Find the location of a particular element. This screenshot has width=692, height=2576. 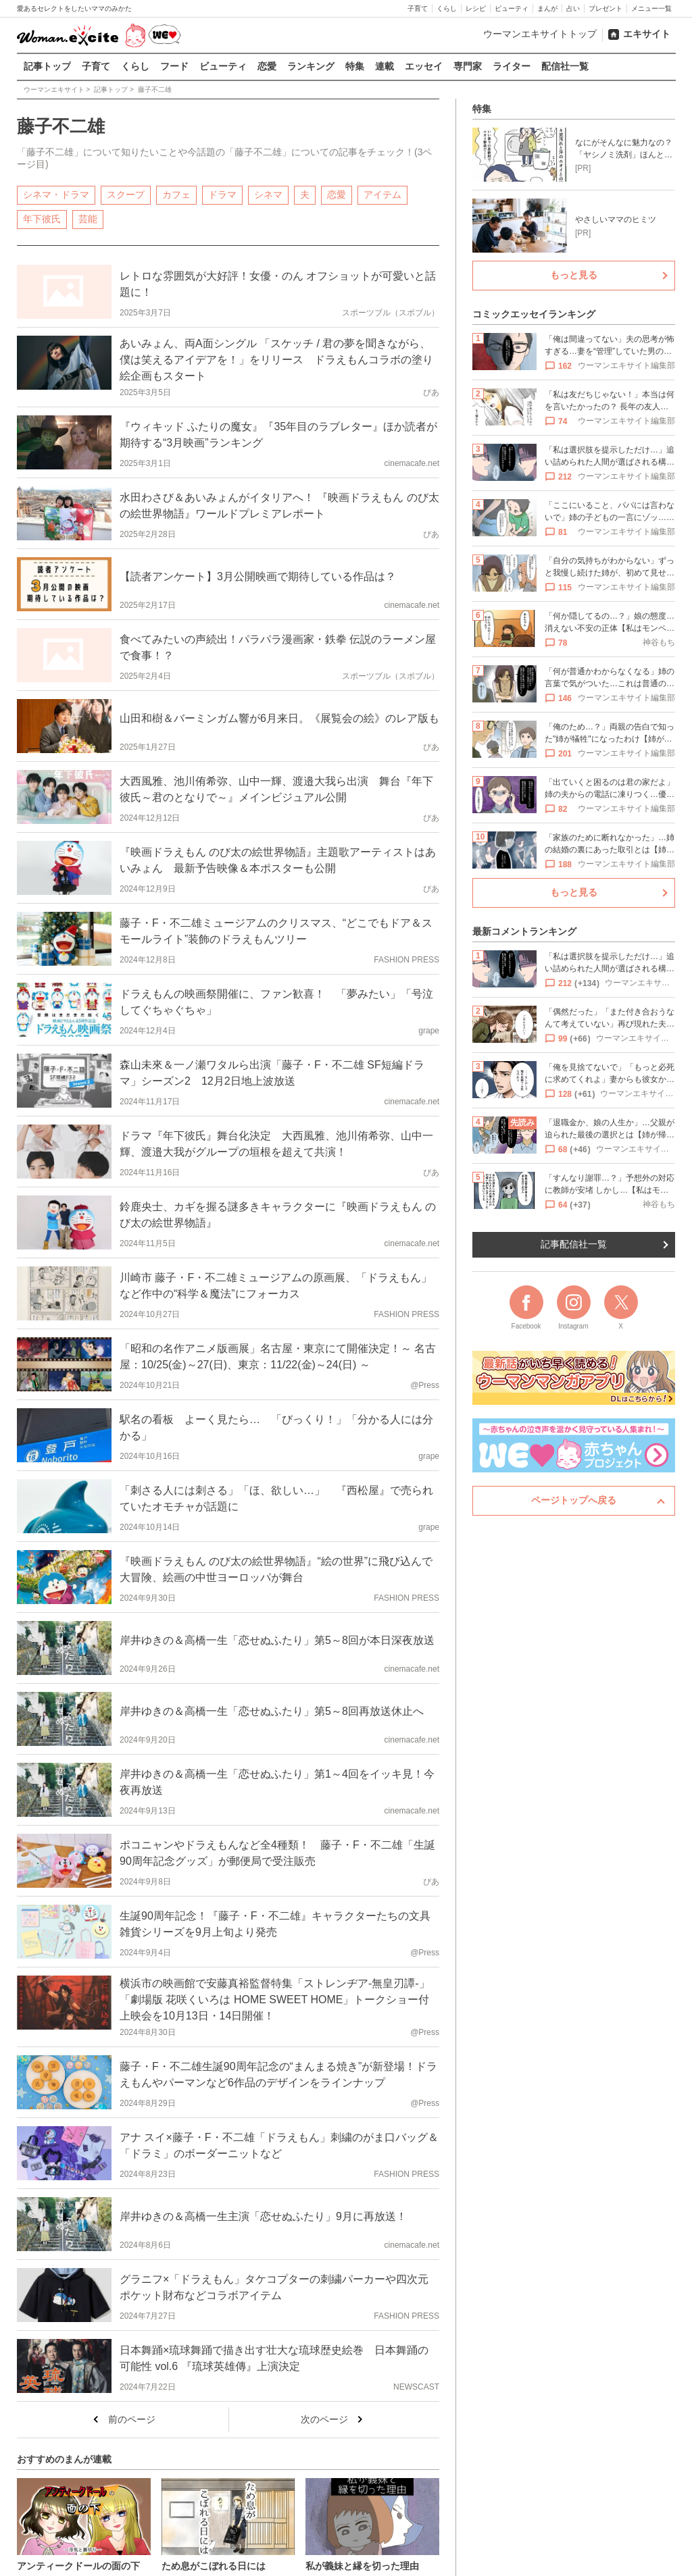

レシピ is located at coordinates (476, 8).